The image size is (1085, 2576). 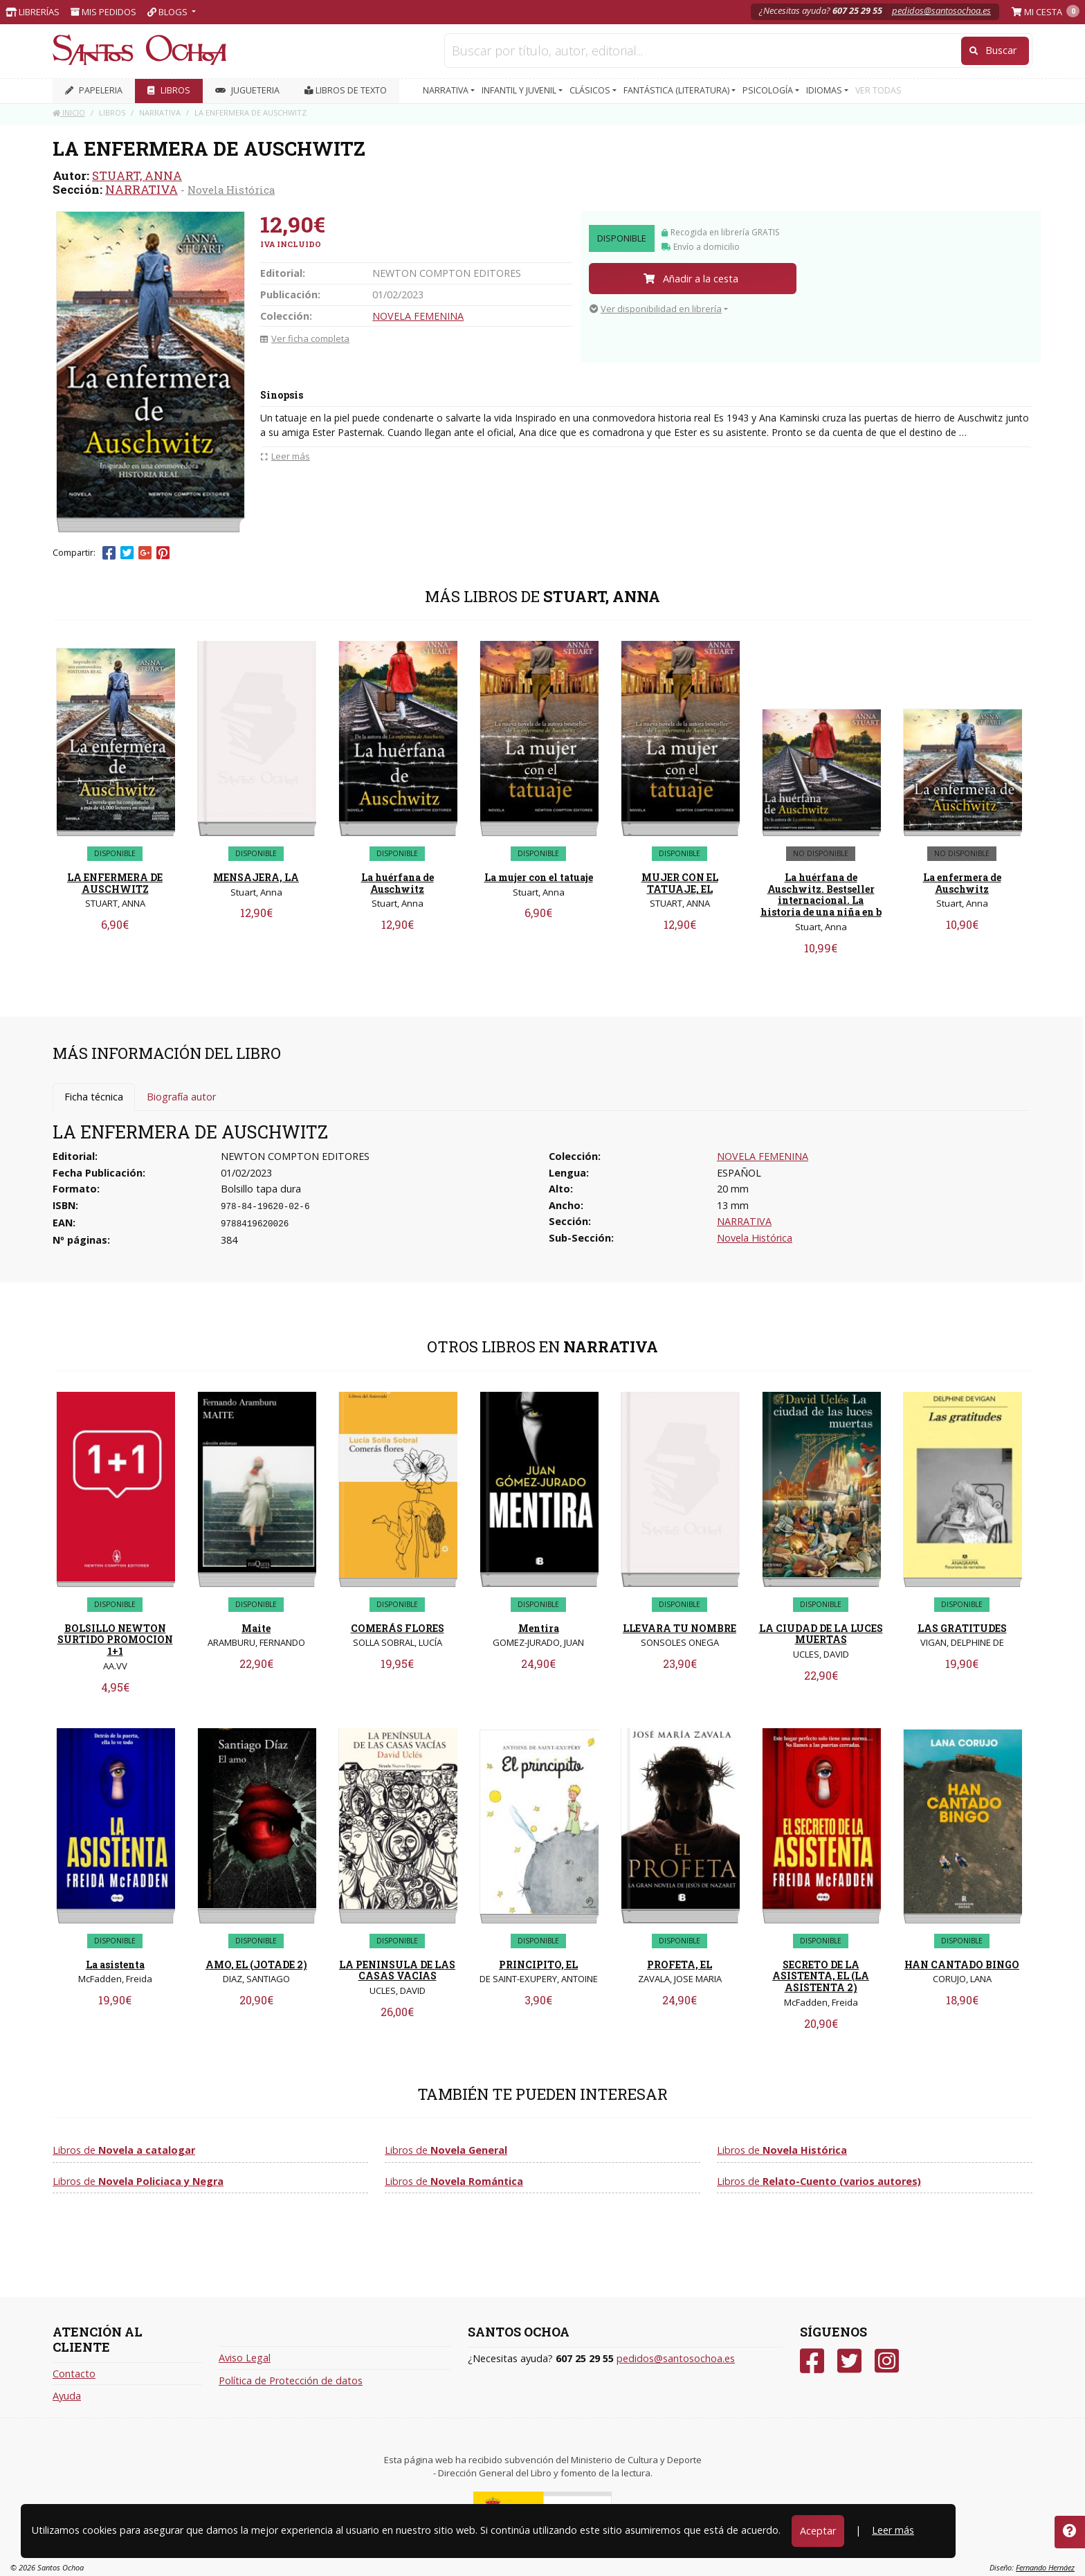 What do you see at coordinates (887, 2361) in the screenshot?
I see `[Instagram]` at bounding box center [887, 2361].